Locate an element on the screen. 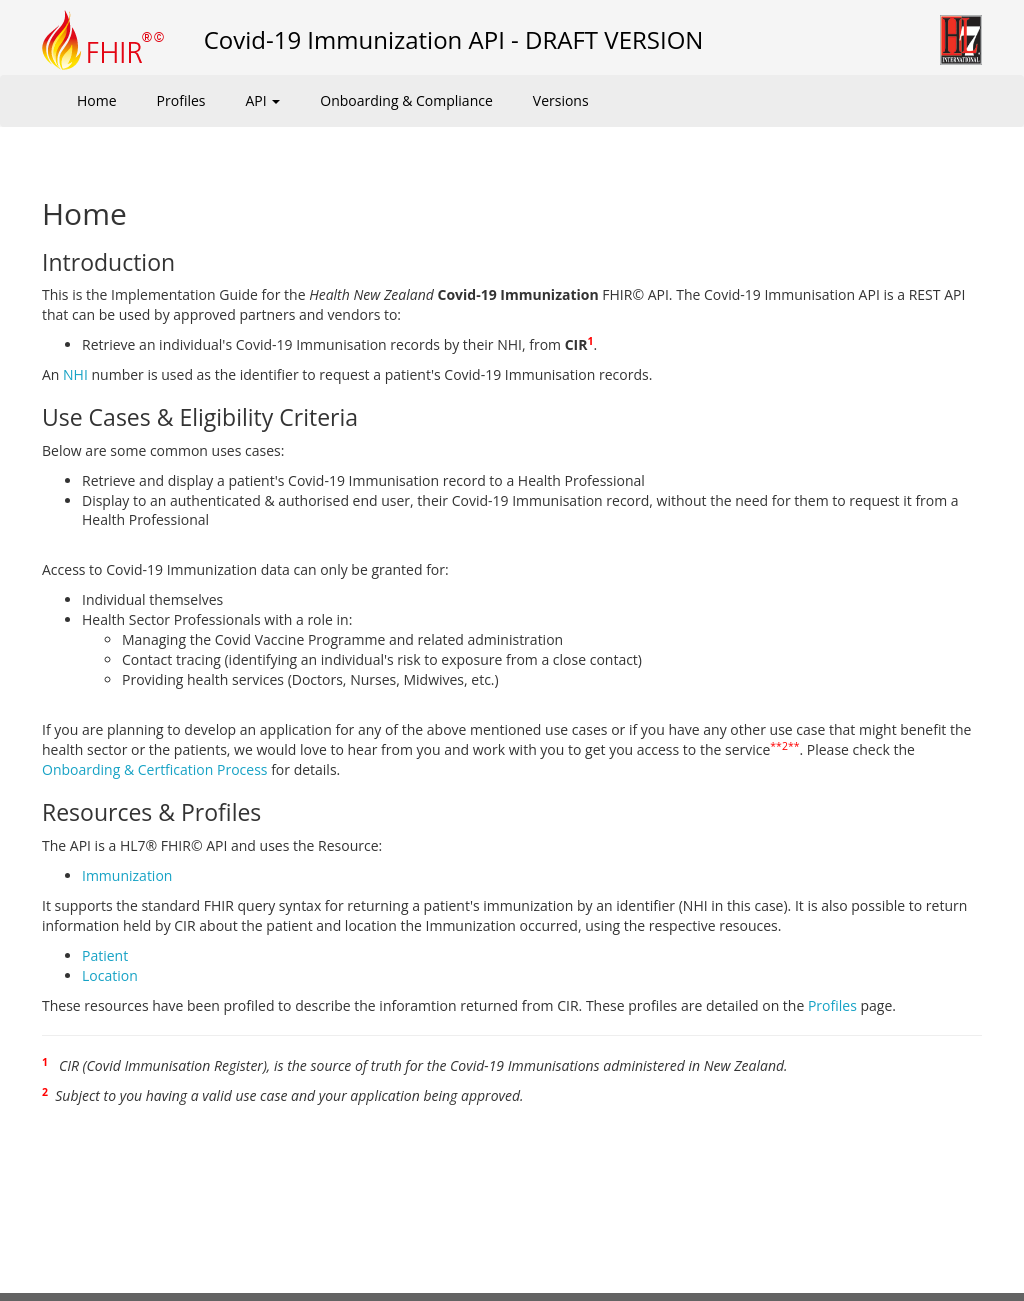  Onboarding & Certfication Process is located at coordinates (155, 769).